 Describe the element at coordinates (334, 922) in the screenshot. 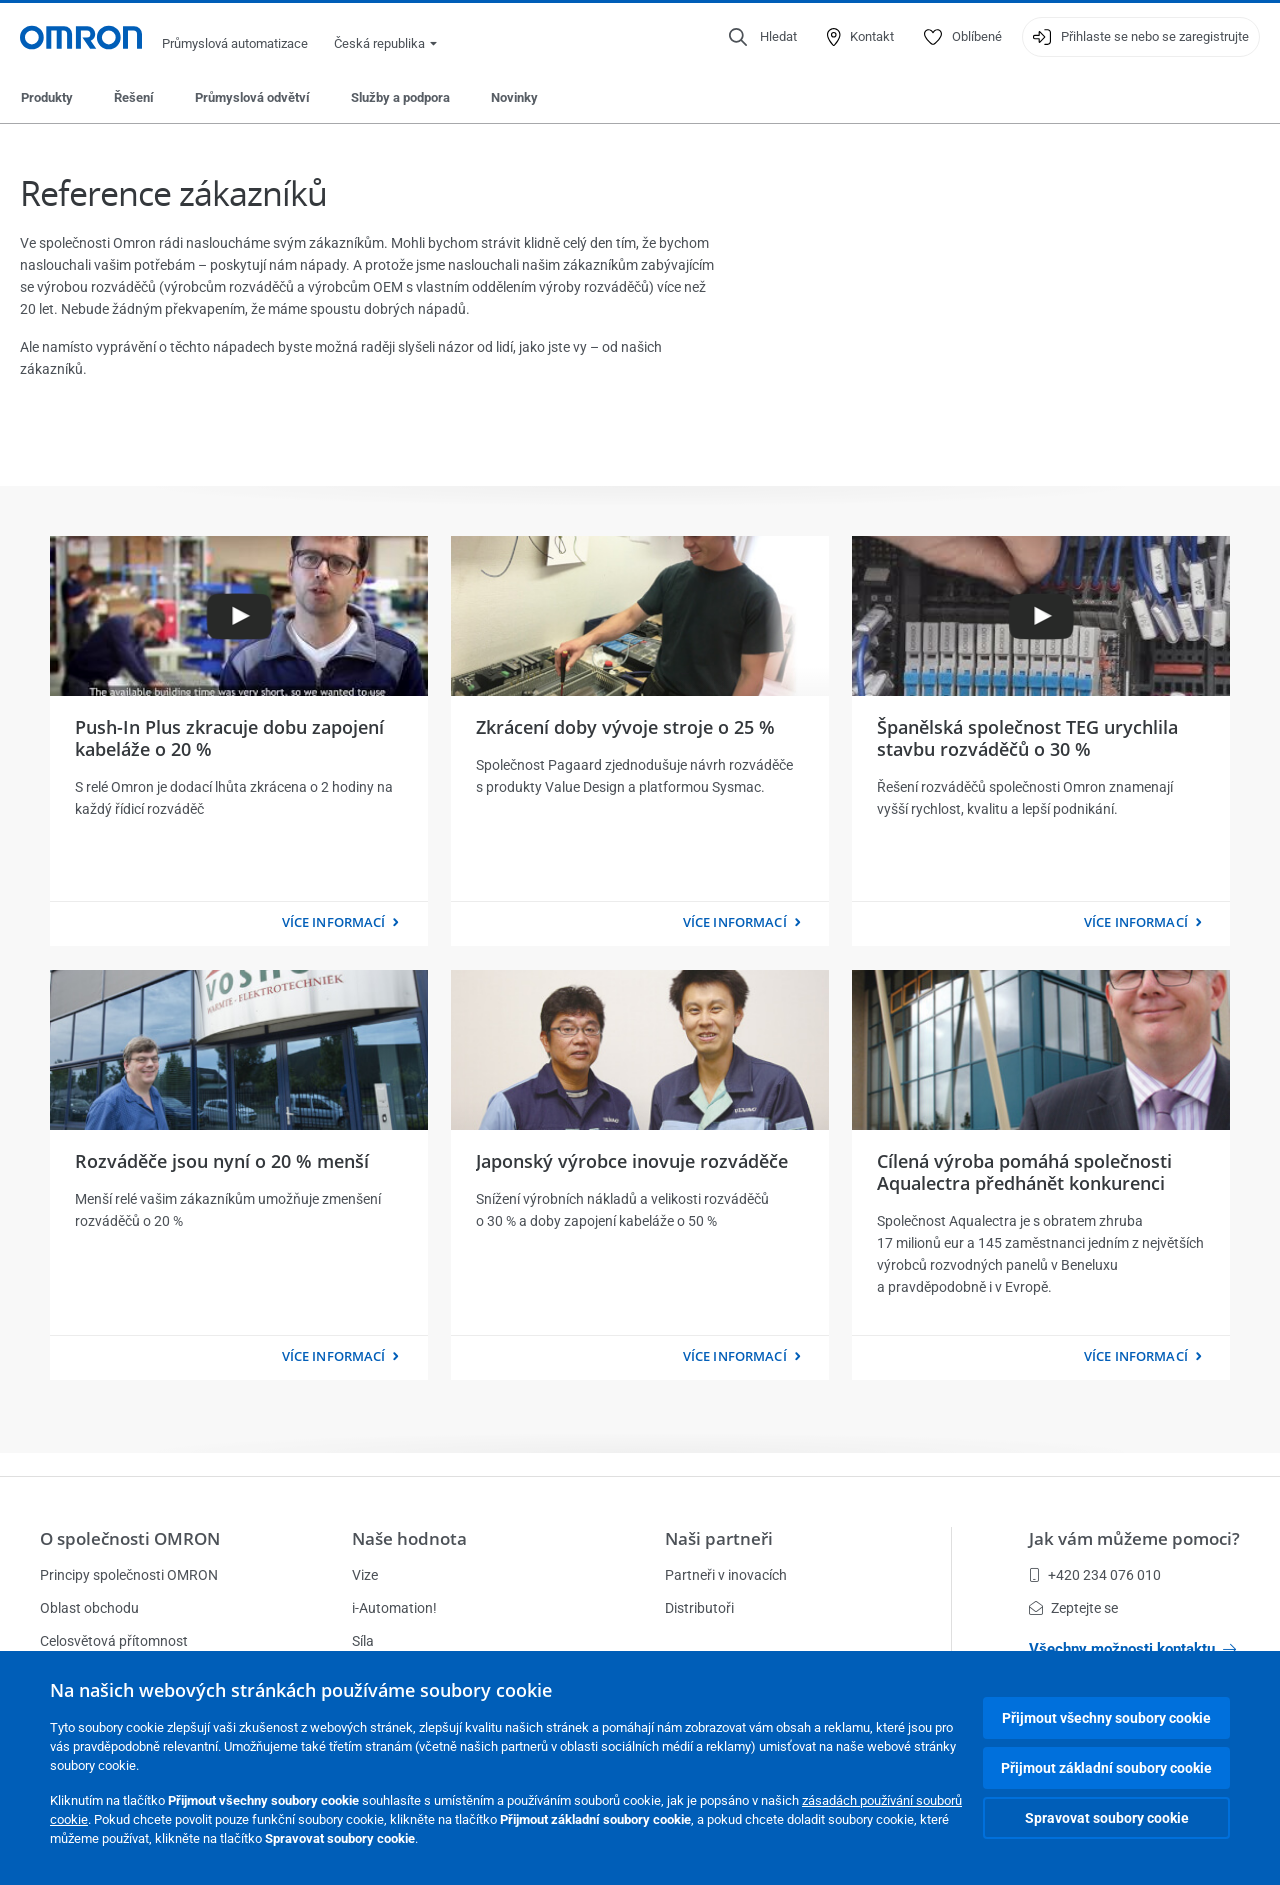

I see `více informací` at that location.